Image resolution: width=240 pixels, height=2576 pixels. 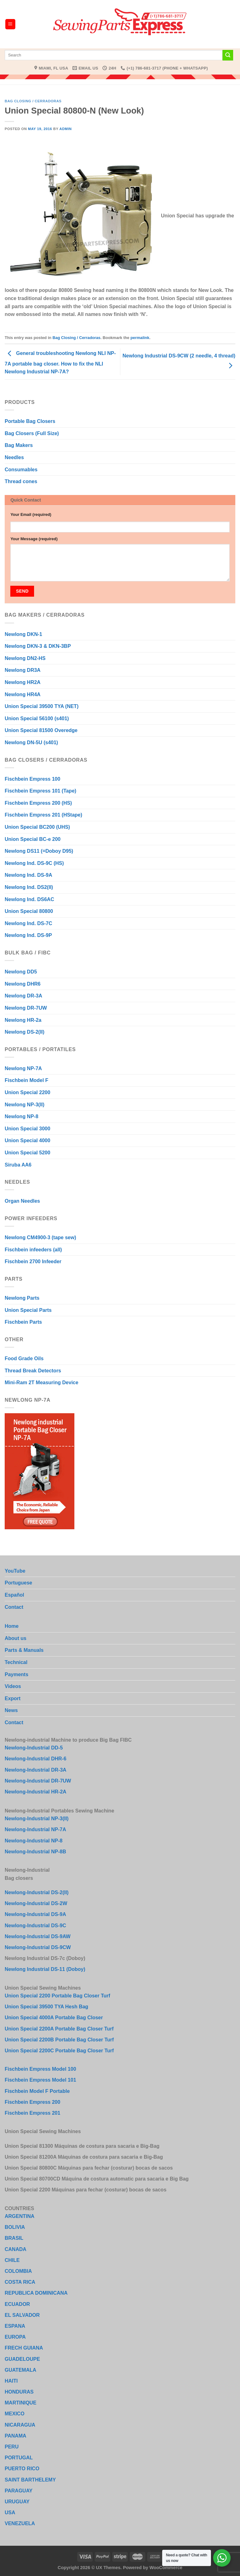 What do you see at coordinates (21, 469) in the screenshot?
I see `Consumables` at bounding box center [21, 469].